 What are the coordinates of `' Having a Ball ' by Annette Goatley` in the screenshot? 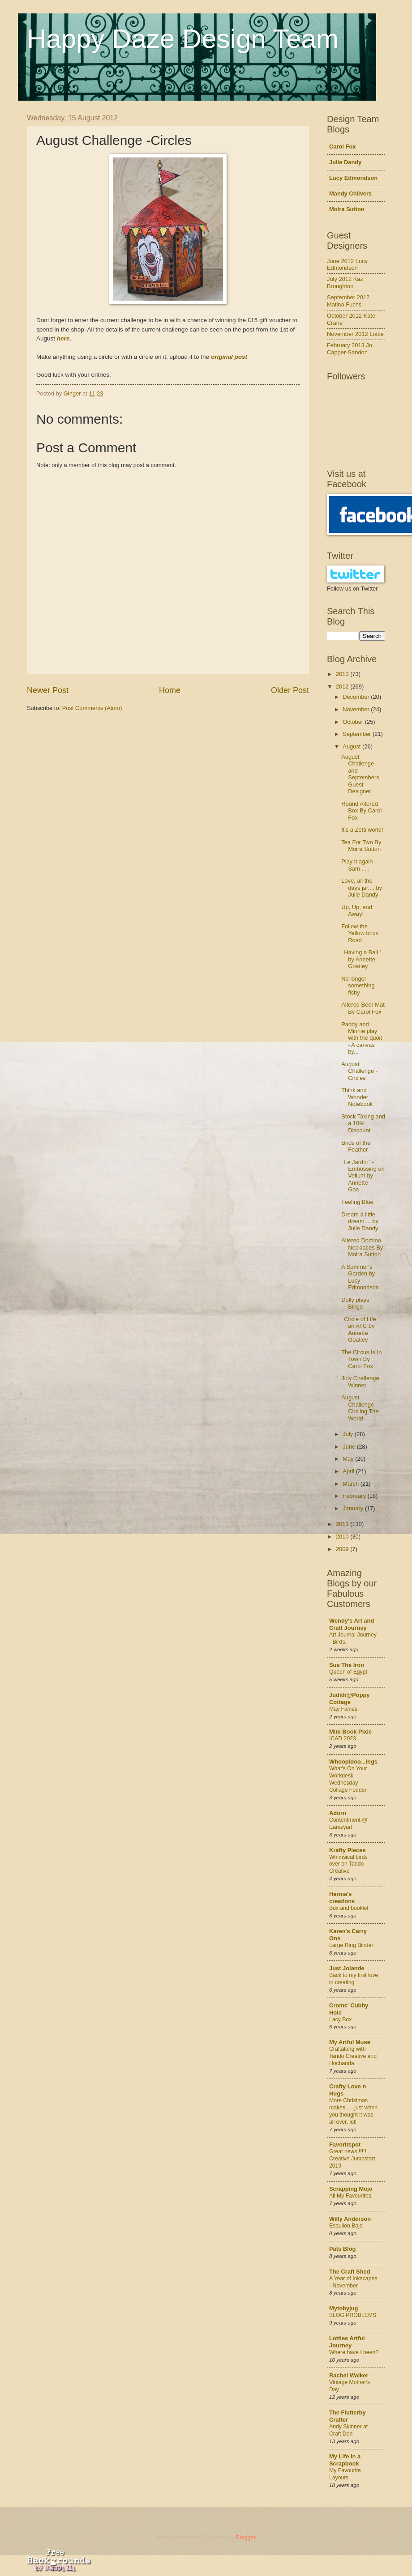 It's located at (361, 959).